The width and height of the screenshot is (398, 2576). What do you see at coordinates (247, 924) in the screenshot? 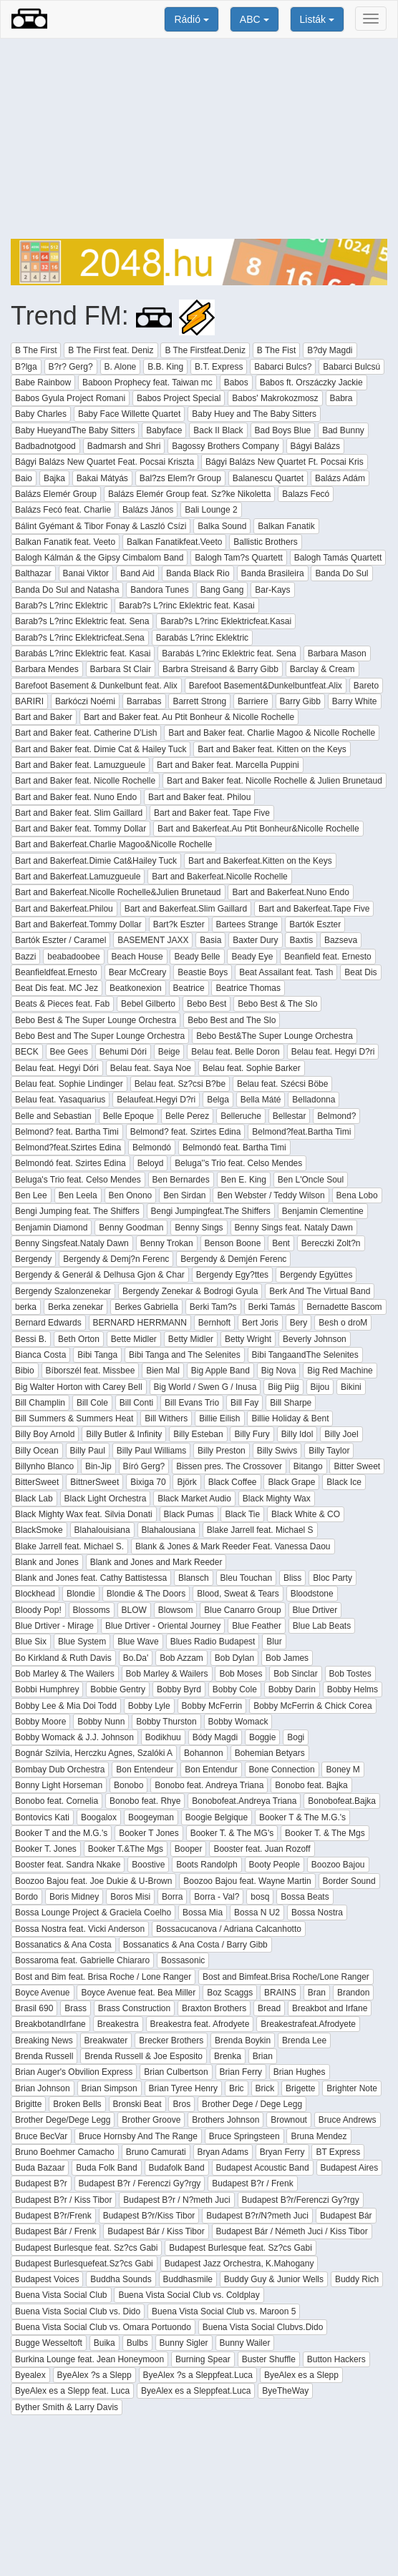
I see `Bartees Strange` at bounding box center [247, 924].